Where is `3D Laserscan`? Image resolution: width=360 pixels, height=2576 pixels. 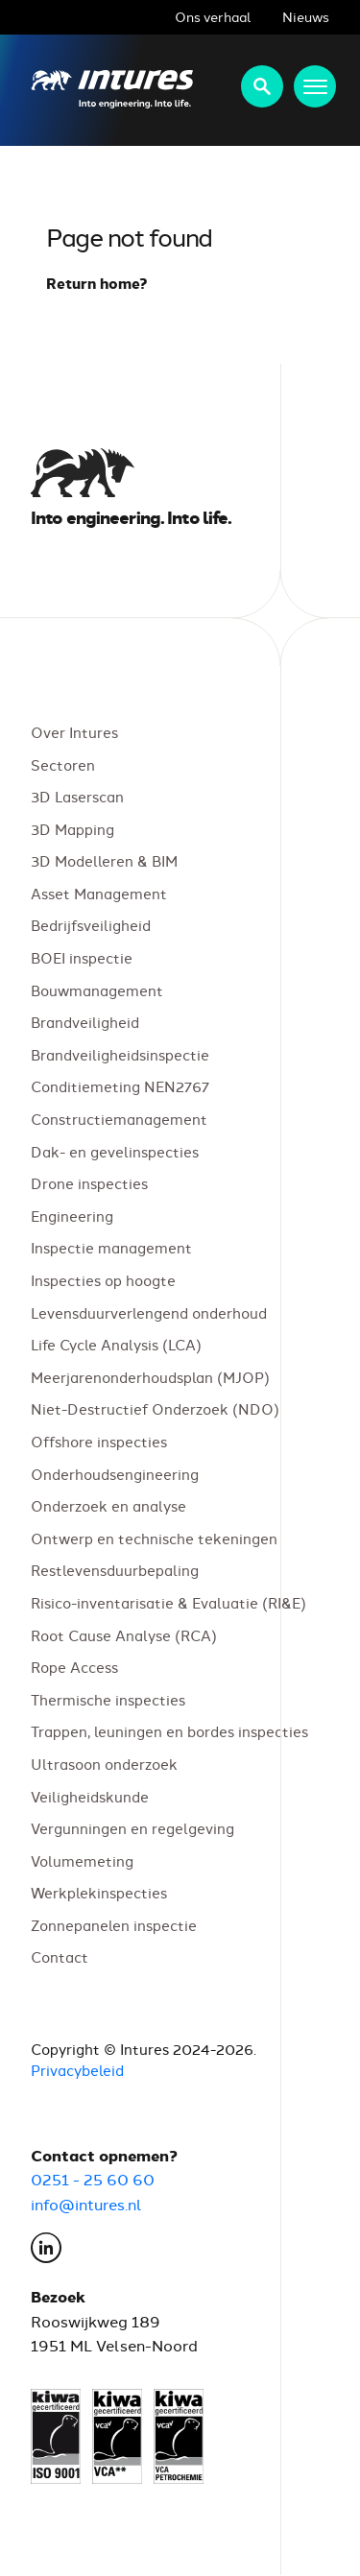
3D Laserscan is located at coordinates (77, 797).